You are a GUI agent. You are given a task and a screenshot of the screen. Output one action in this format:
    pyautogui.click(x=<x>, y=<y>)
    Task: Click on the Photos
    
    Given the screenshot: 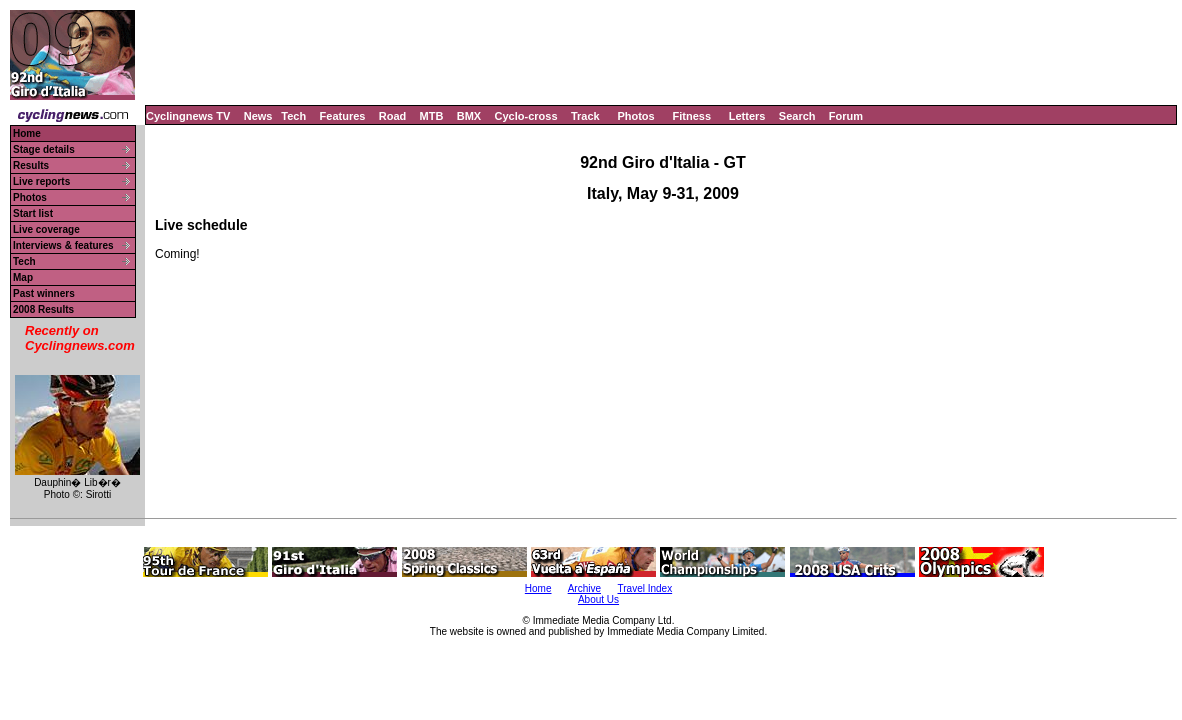 What is the action you would take?
    pyautogui.click(x=635, y=116)
    